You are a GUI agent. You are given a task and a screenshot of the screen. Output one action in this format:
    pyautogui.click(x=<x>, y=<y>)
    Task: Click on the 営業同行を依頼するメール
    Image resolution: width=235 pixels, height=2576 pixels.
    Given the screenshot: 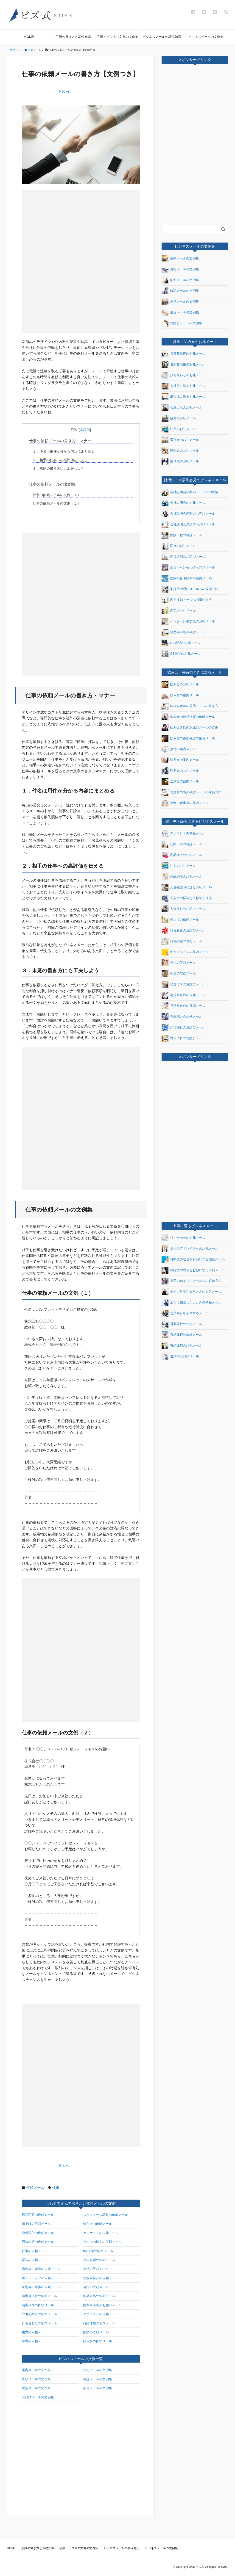 What is the action you would take?
    pyautogui.click(x=185, y=1313)
    